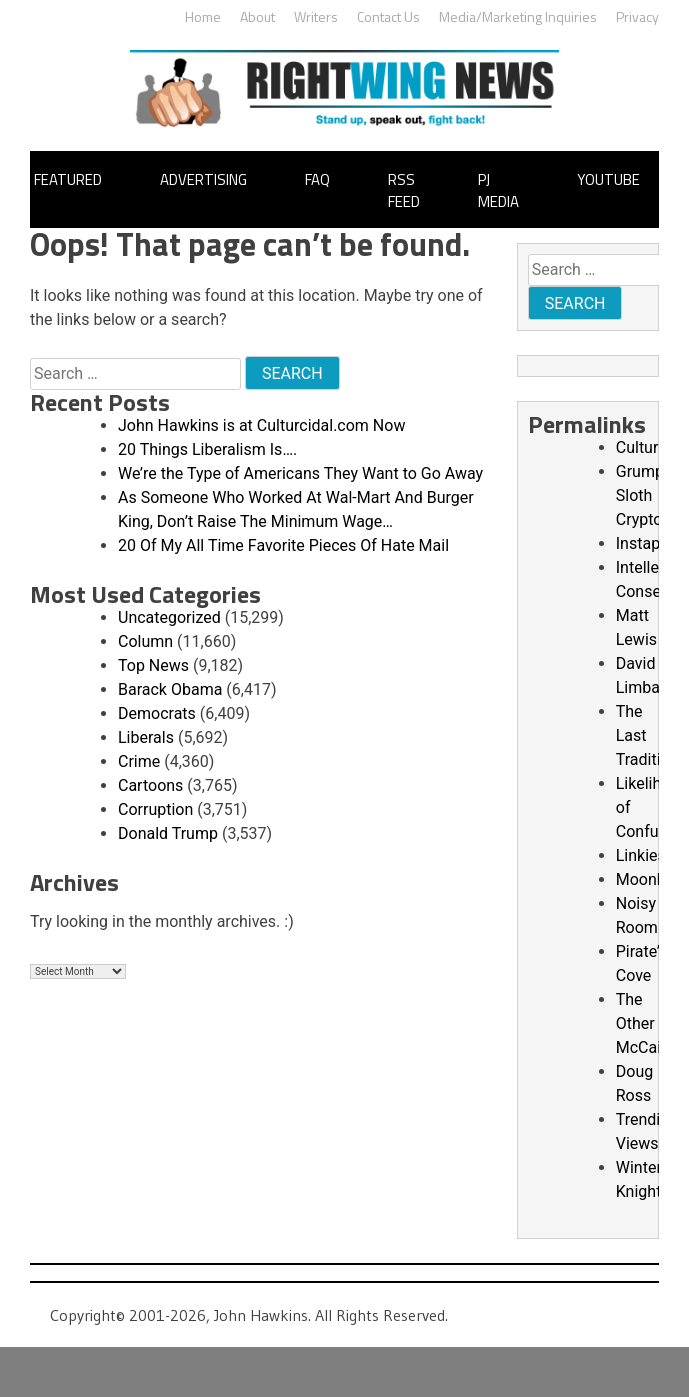  Describe the element at coordinates (498, 191) in the screenshot. I see `PJ Media` at that location.